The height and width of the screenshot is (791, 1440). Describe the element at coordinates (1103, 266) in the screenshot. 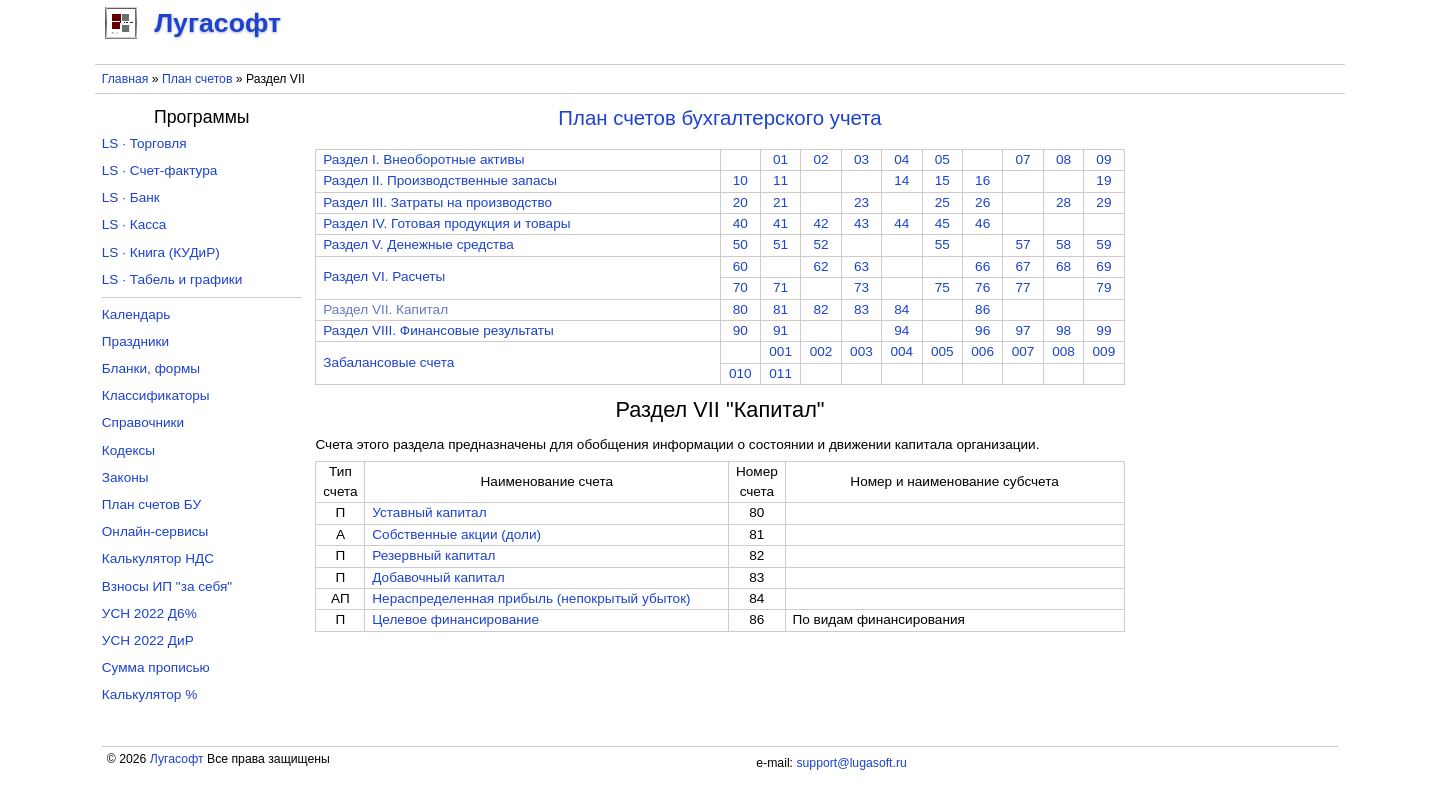

I see `69` at that location.